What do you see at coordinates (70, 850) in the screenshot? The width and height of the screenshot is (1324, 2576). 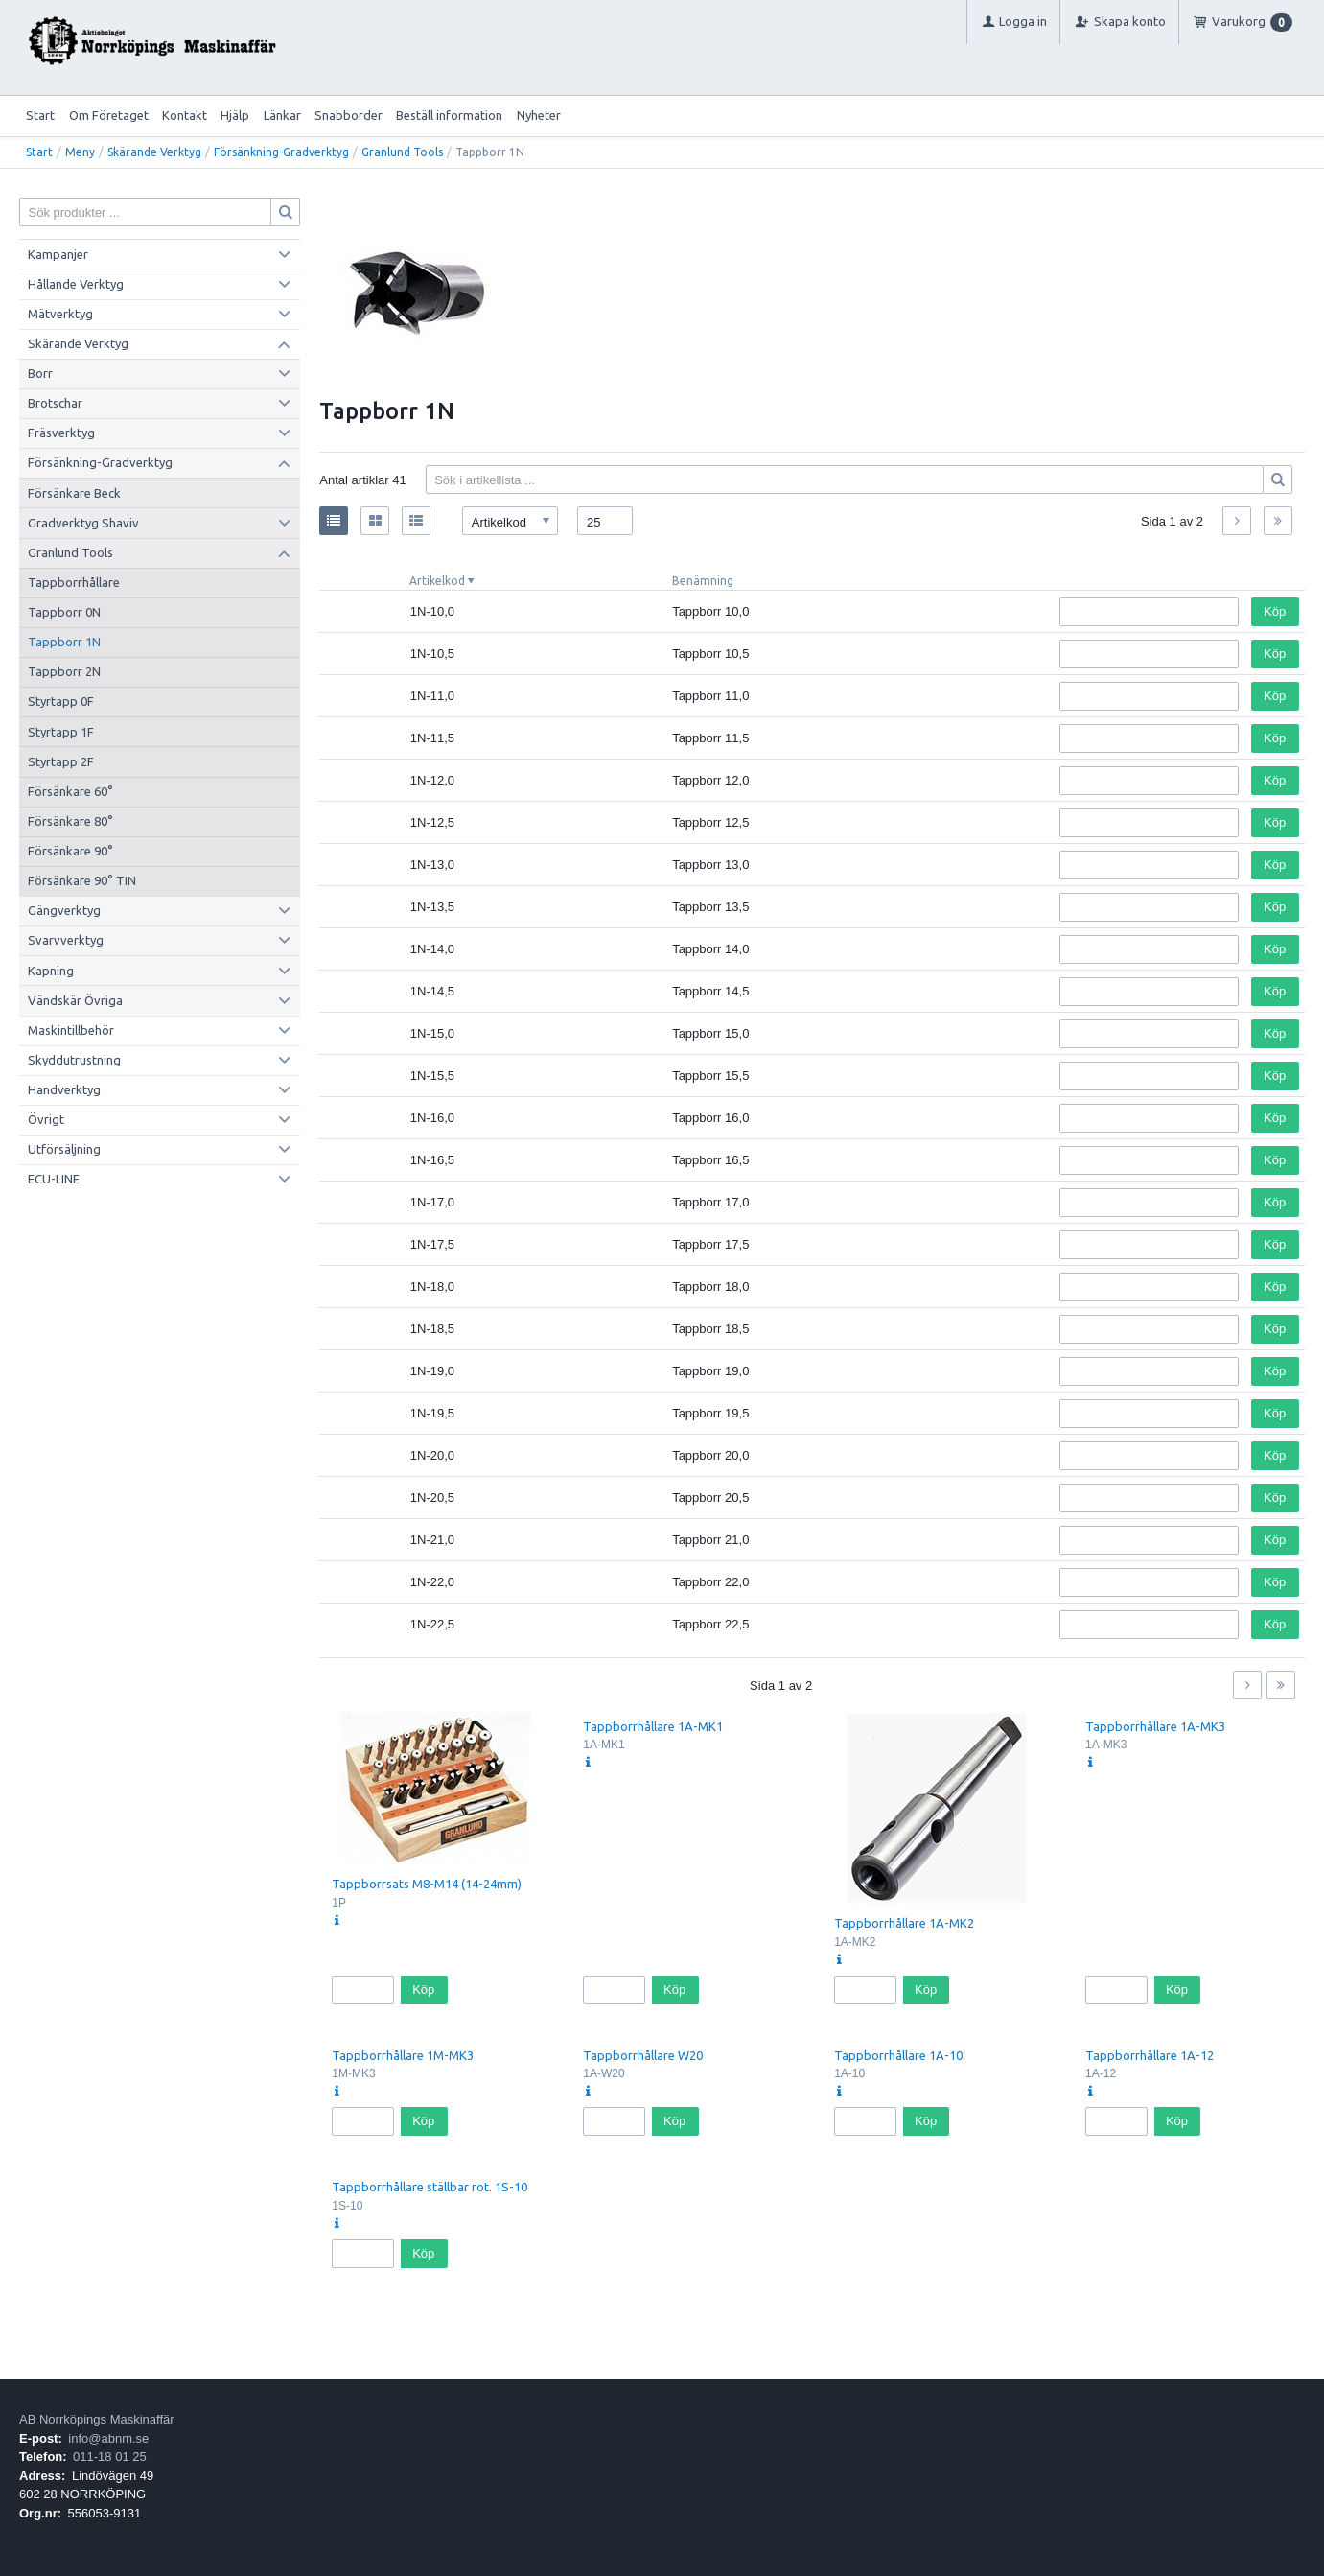 I see `Försänkare 90°` at bounding box center [70, 850].